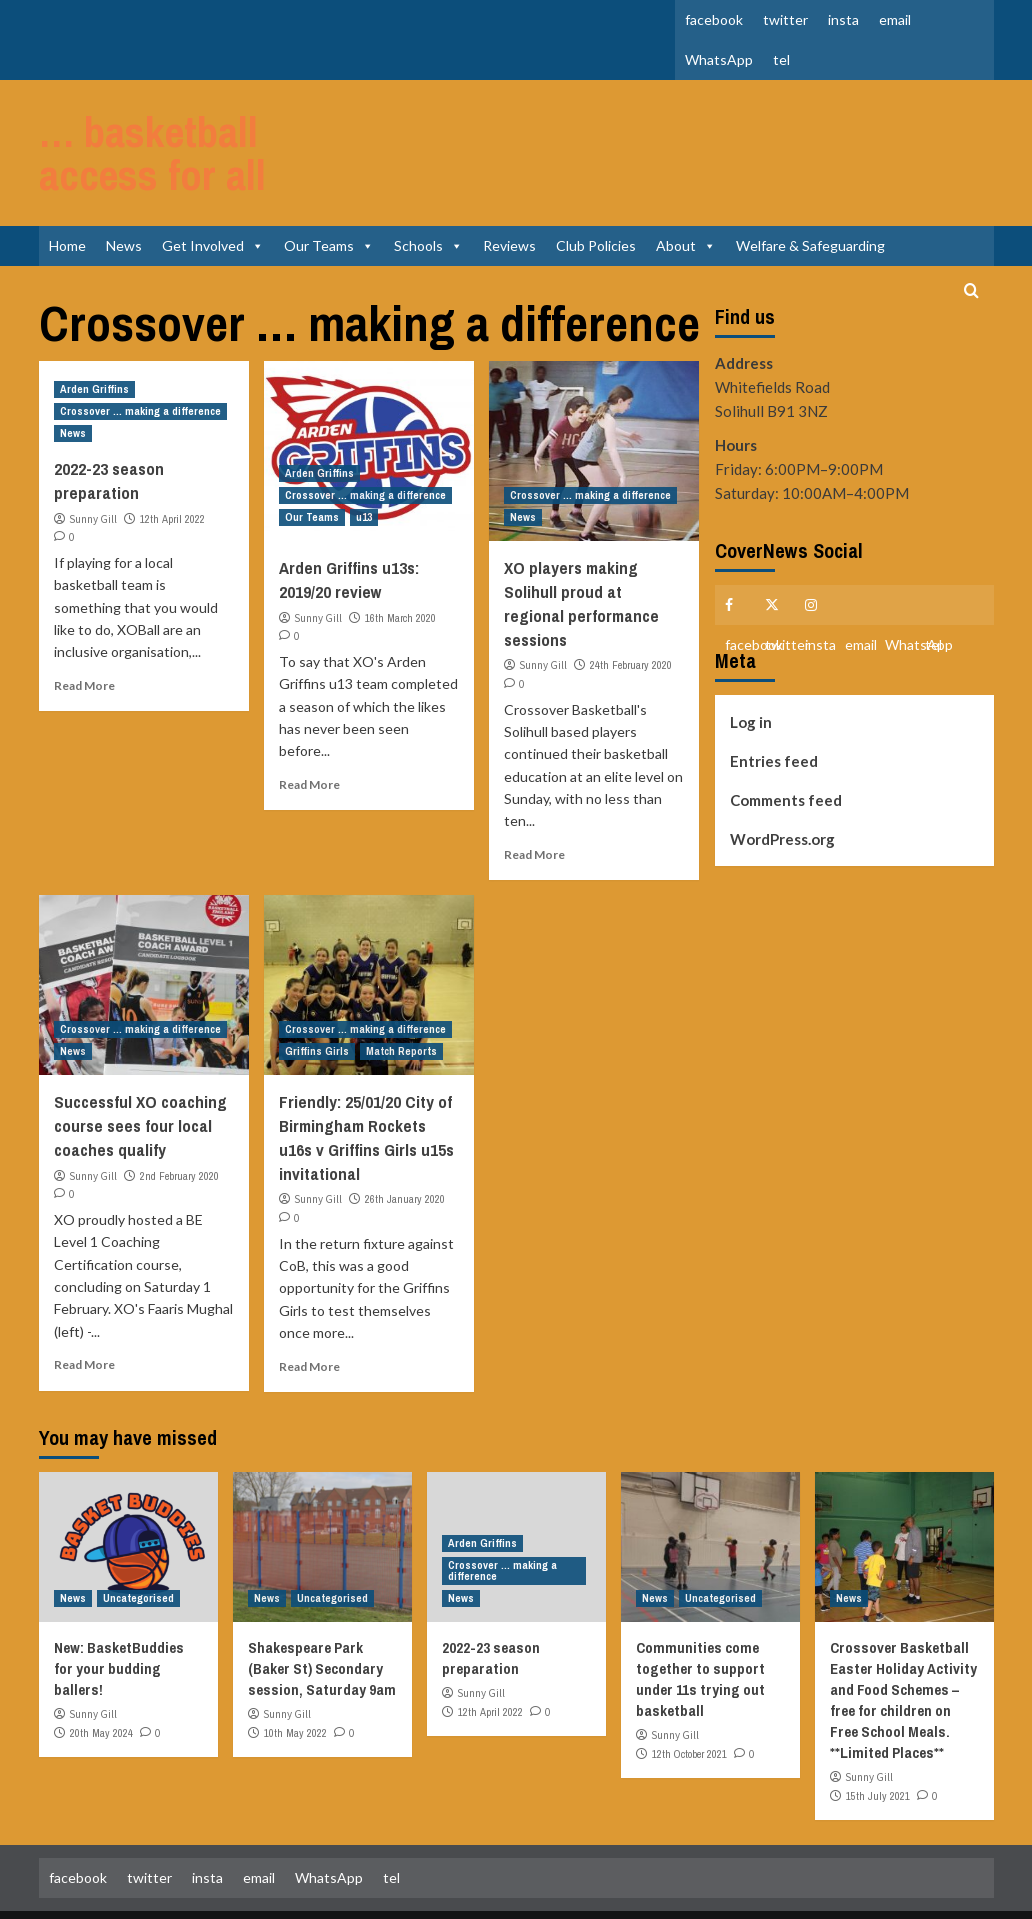  I want to click on Crossover ... making a difference, so click(140, 353).